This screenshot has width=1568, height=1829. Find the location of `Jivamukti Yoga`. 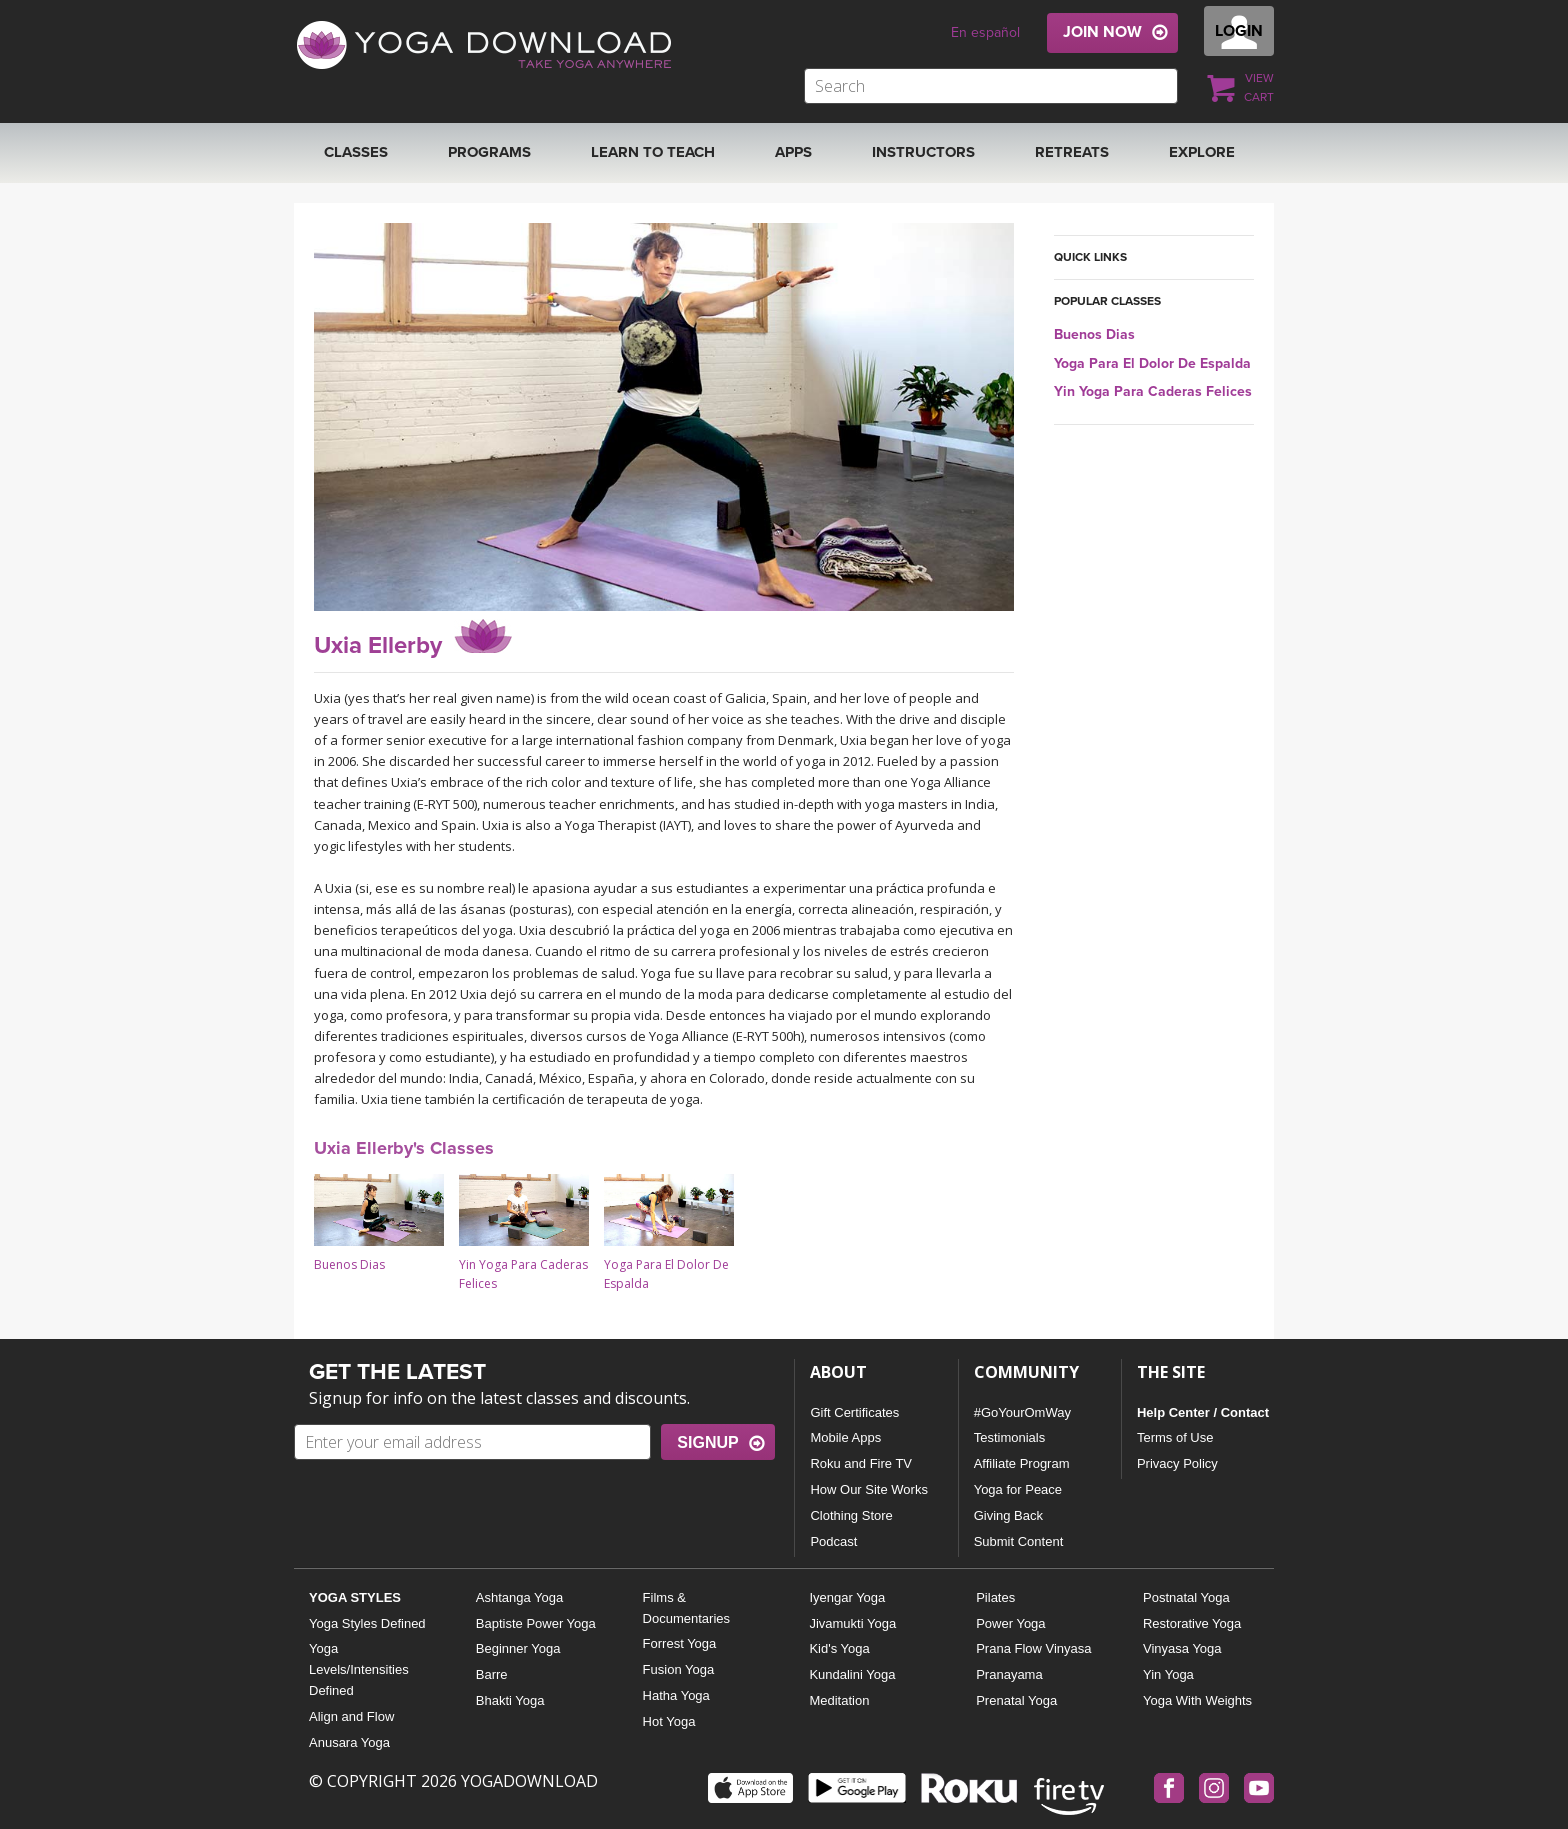

Jivamukti Yoga is located at coordinates (852, 1623).